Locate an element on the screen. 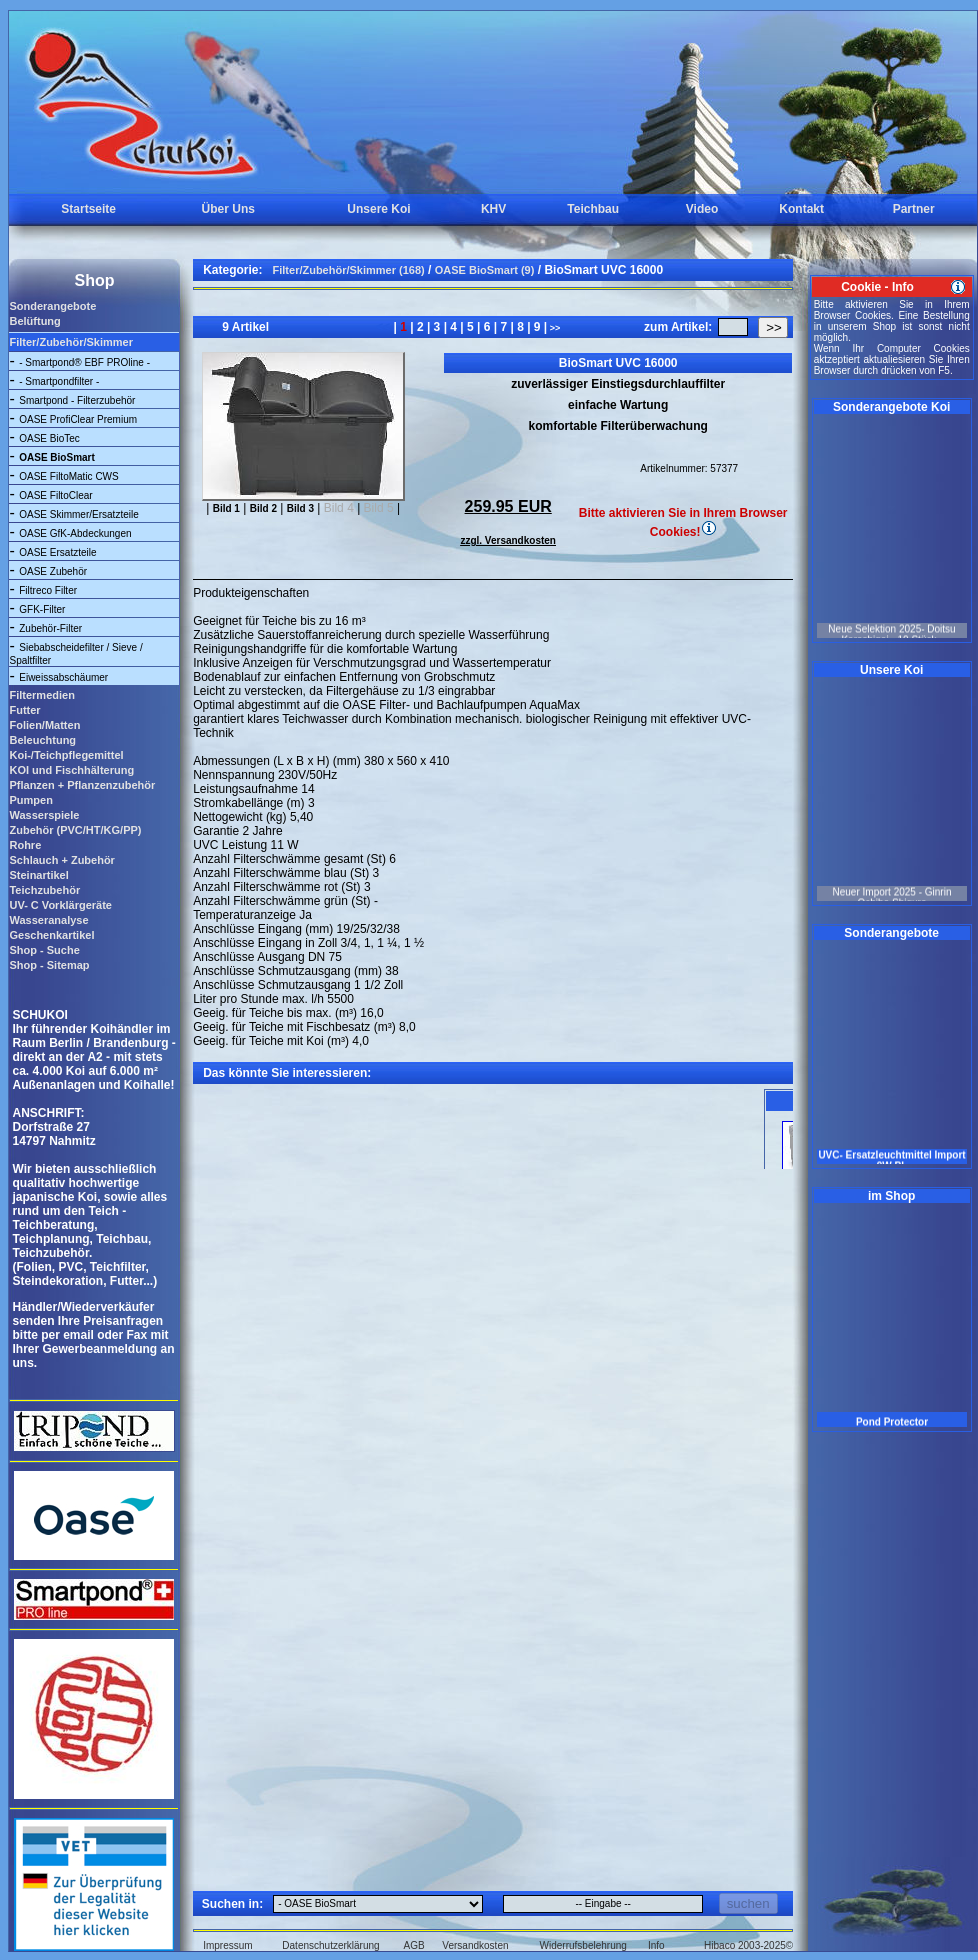  Widerrufsbelehrung is located at coordinates (583, 1945).